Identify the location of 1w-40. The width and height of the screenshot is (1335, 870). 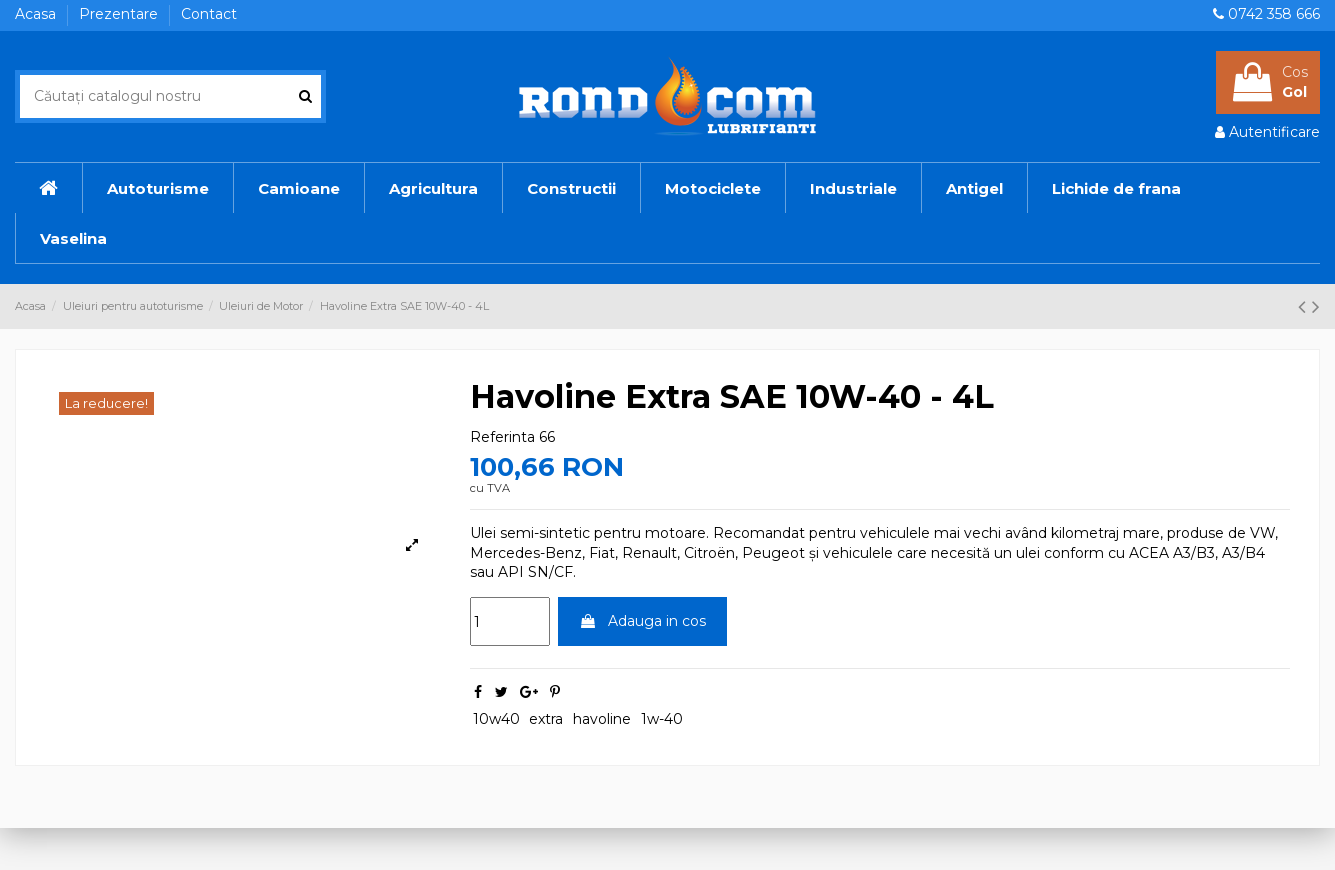
(662, 719).